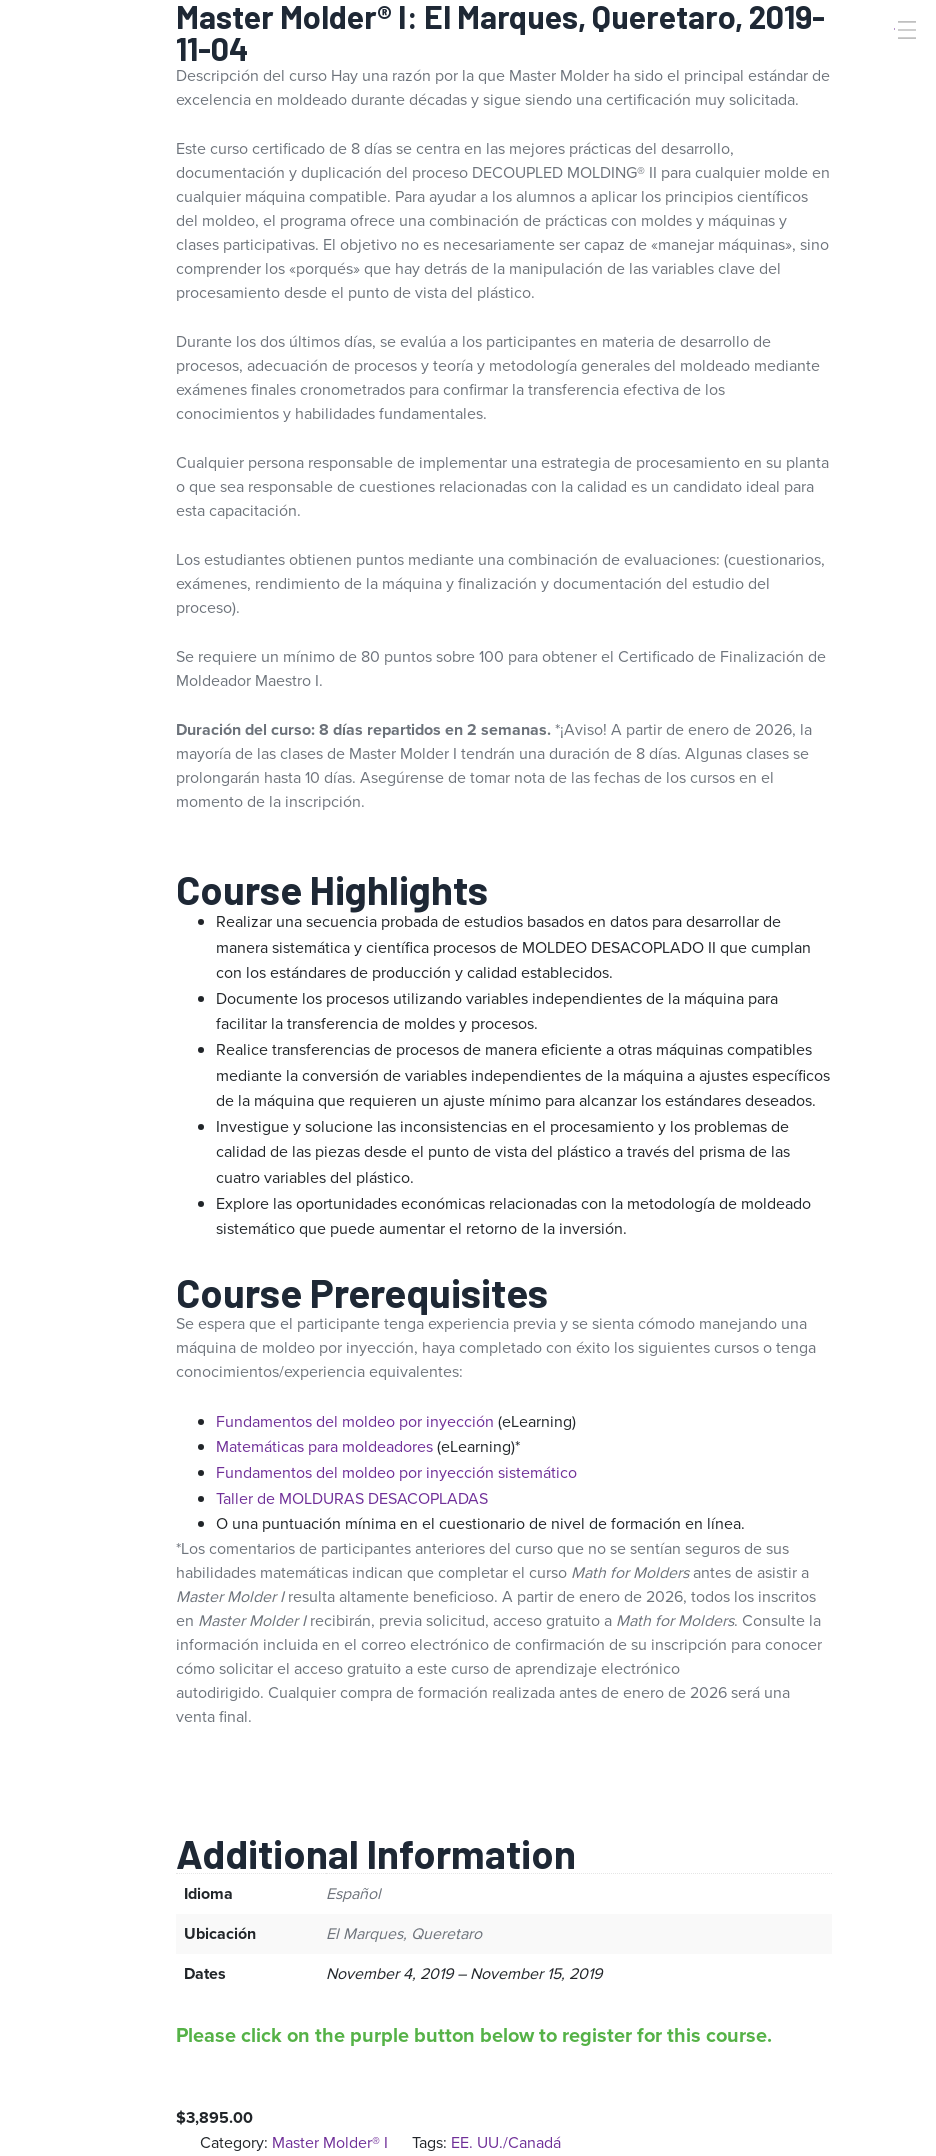  What do you see at coordinates (396, 1472) in the screenshot?
I see `Fundamentos del moldeo por inyección sistemático` at bounding box center [396, 1472].